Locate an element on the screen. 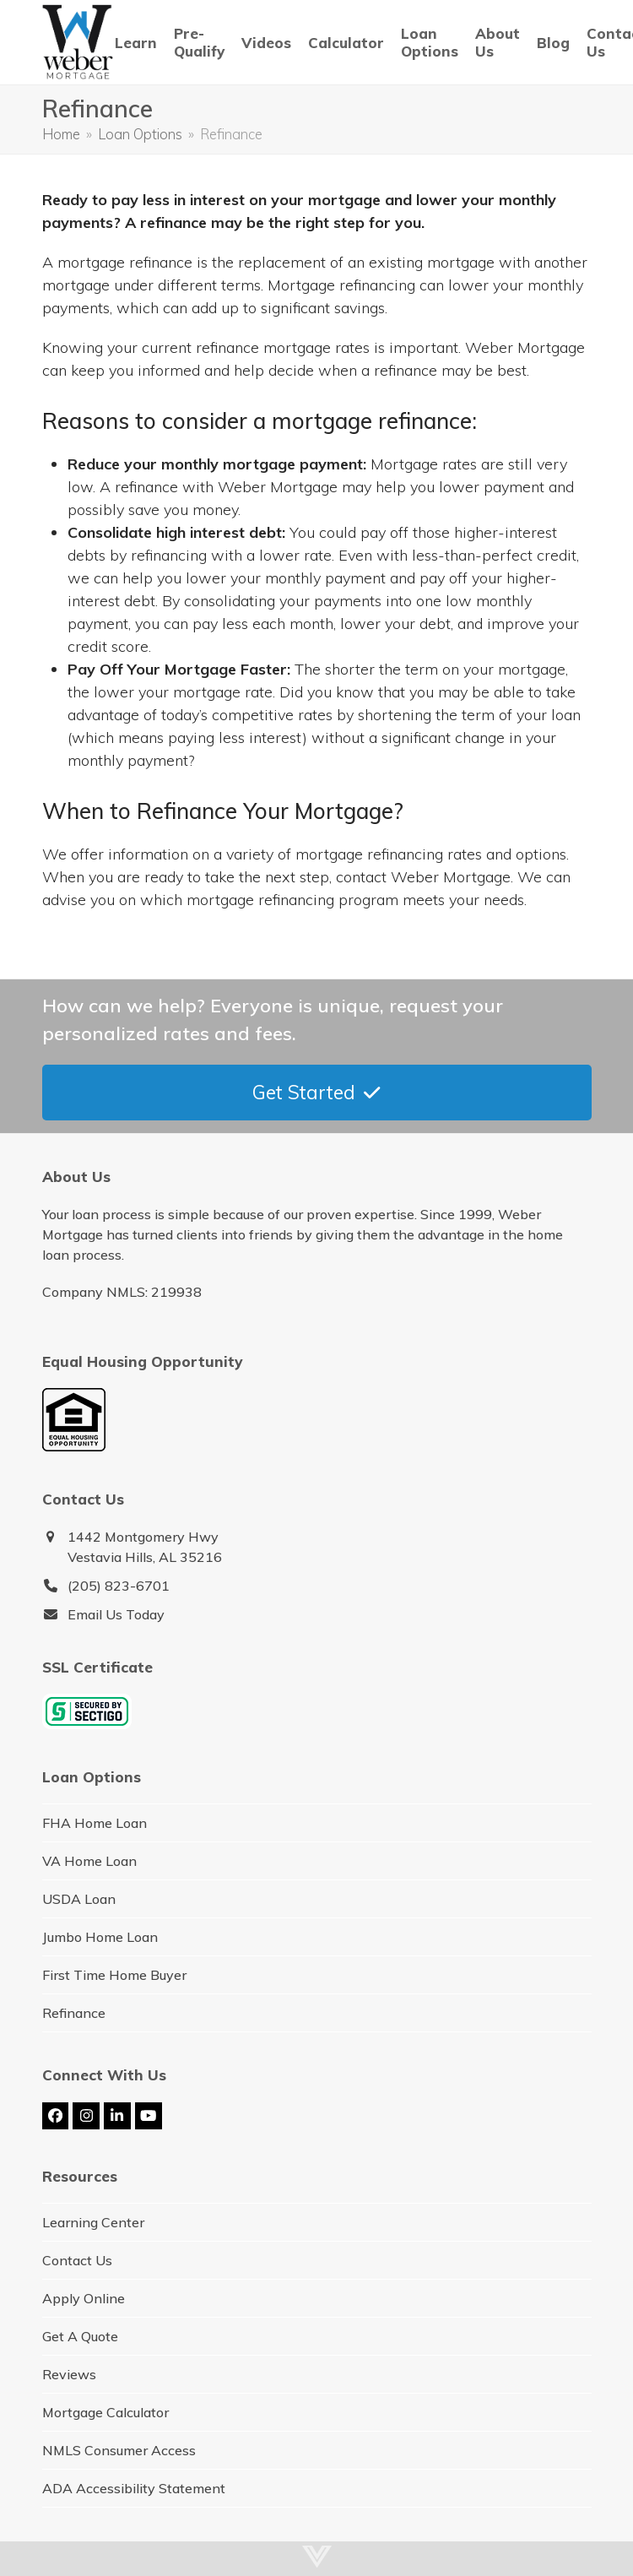 Image resolution: width=633 pixels, height=2576 pixels. Contact Us is located at coordinates (77, 2260).